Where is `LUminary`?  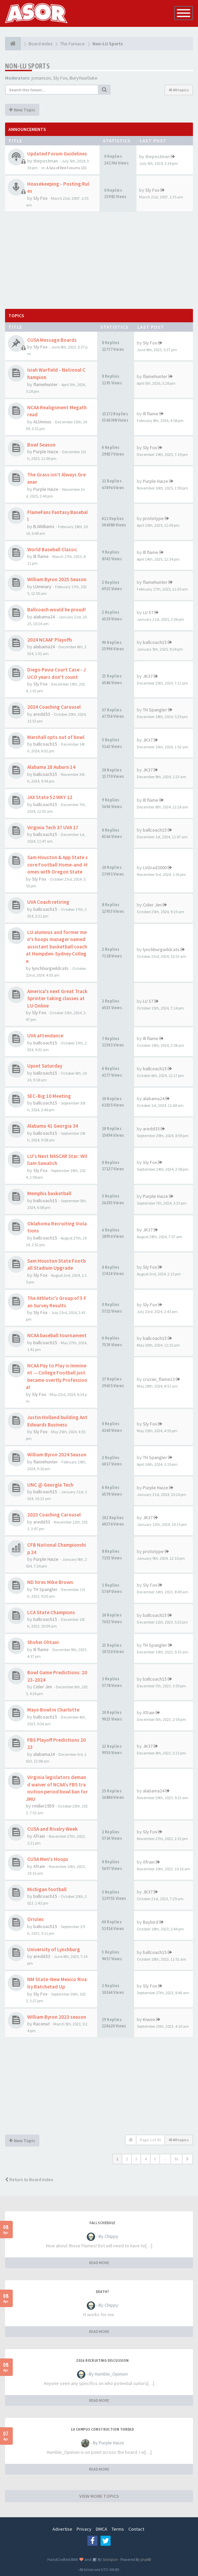
LUminary is located at coordinates (42, 586).